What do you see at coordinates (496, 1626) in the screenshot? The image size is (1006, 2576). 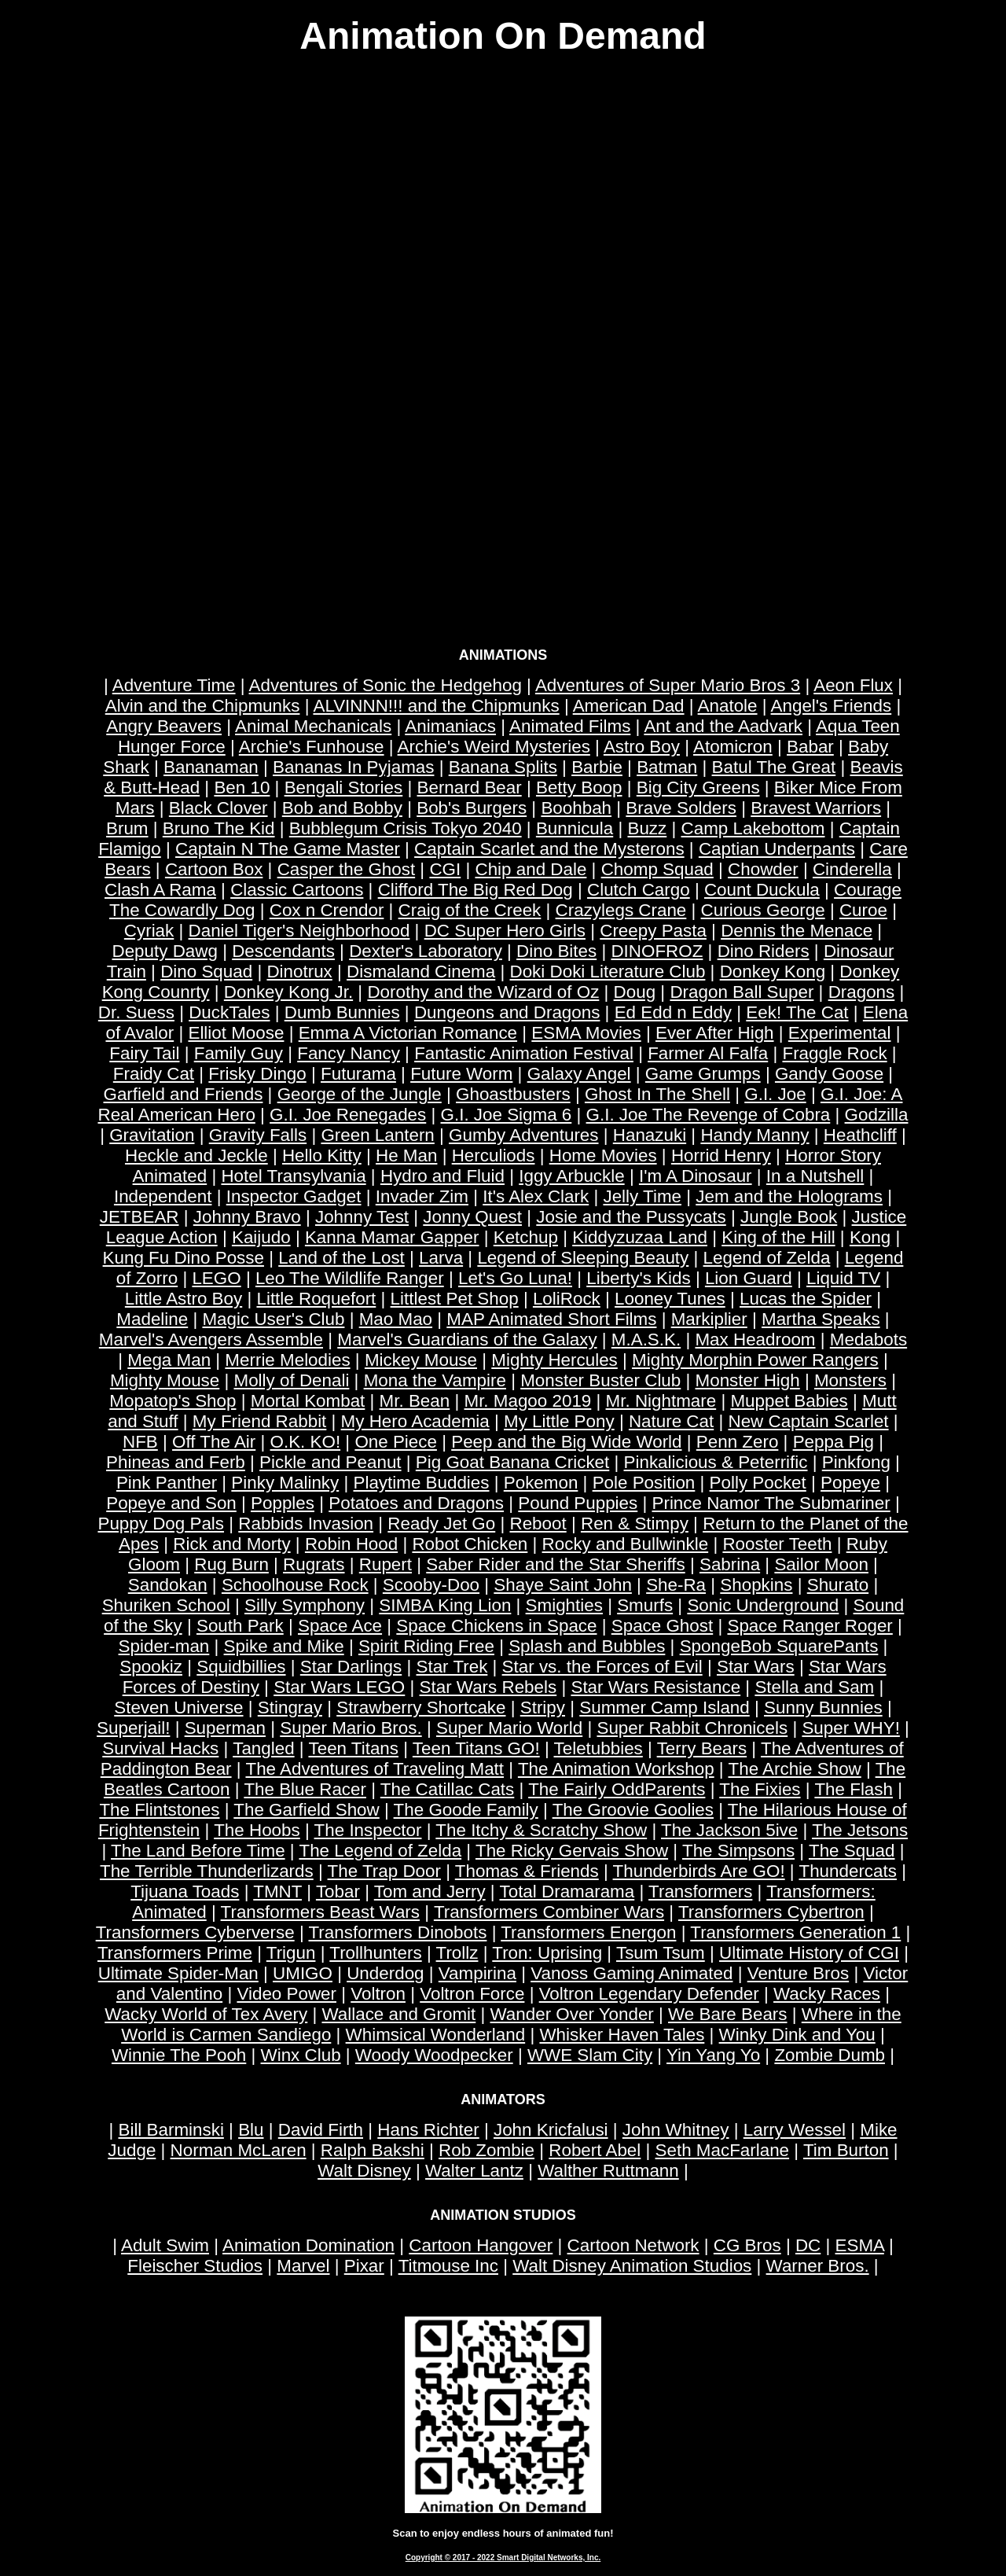 I see `Space Chickens in Space` at bounding box center [496, 1626].